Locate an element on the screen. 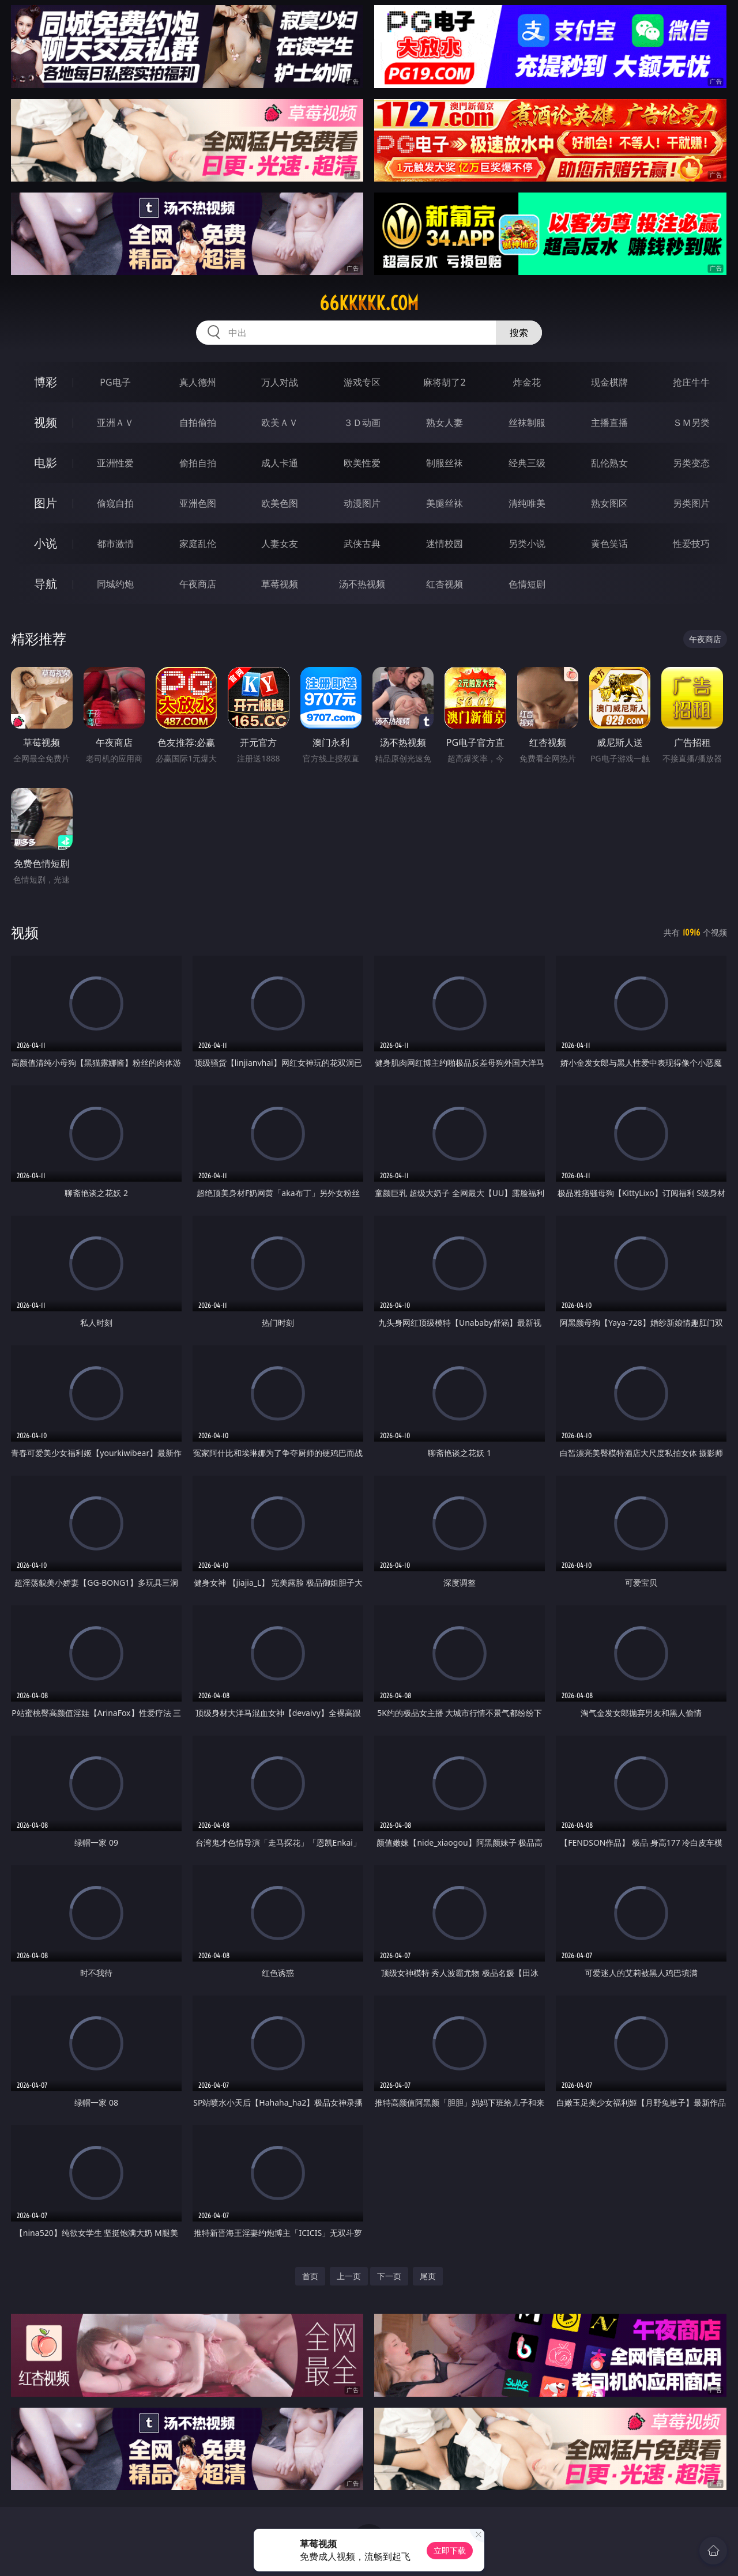 The image size is (738, 2576). 都市激情 is located at coordinates (115, 543).